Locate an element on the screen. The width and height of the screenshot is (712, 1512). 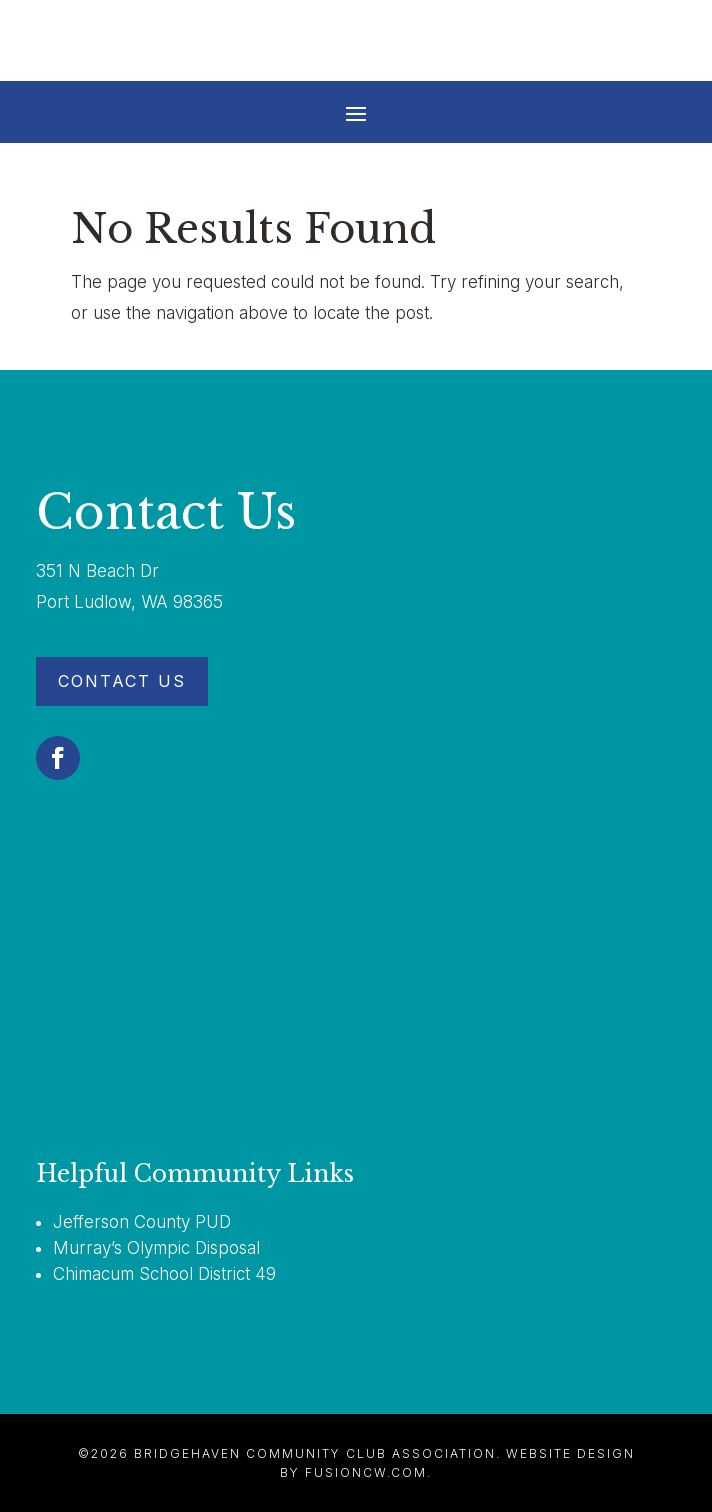
fusioncw.com is located at coordinates (366, 1472).